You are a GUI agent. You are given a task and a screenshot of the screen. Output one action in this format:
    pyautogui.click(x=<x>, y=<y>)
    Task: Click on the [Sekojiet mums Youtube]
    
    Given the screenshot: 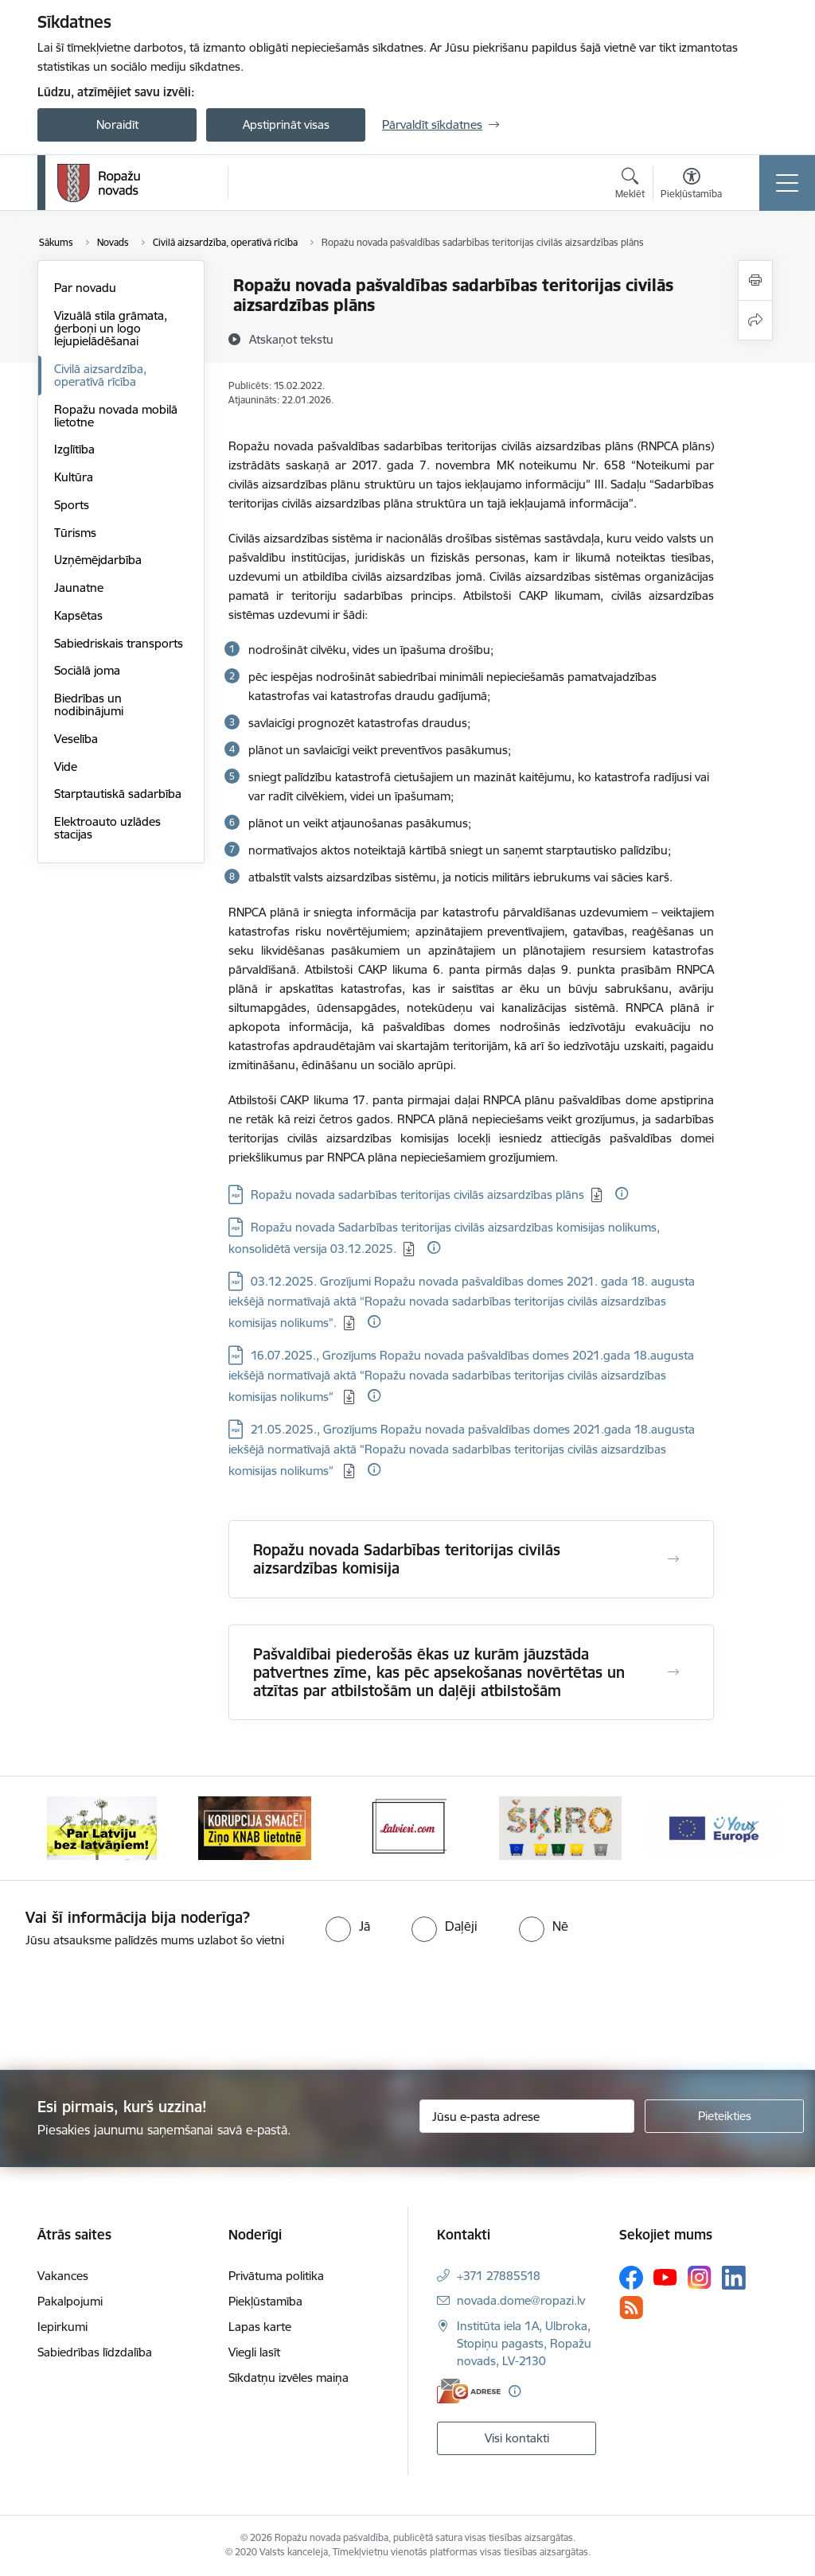 What is the action you would take?
    pyautogui.click(x=665, y=2276)
    